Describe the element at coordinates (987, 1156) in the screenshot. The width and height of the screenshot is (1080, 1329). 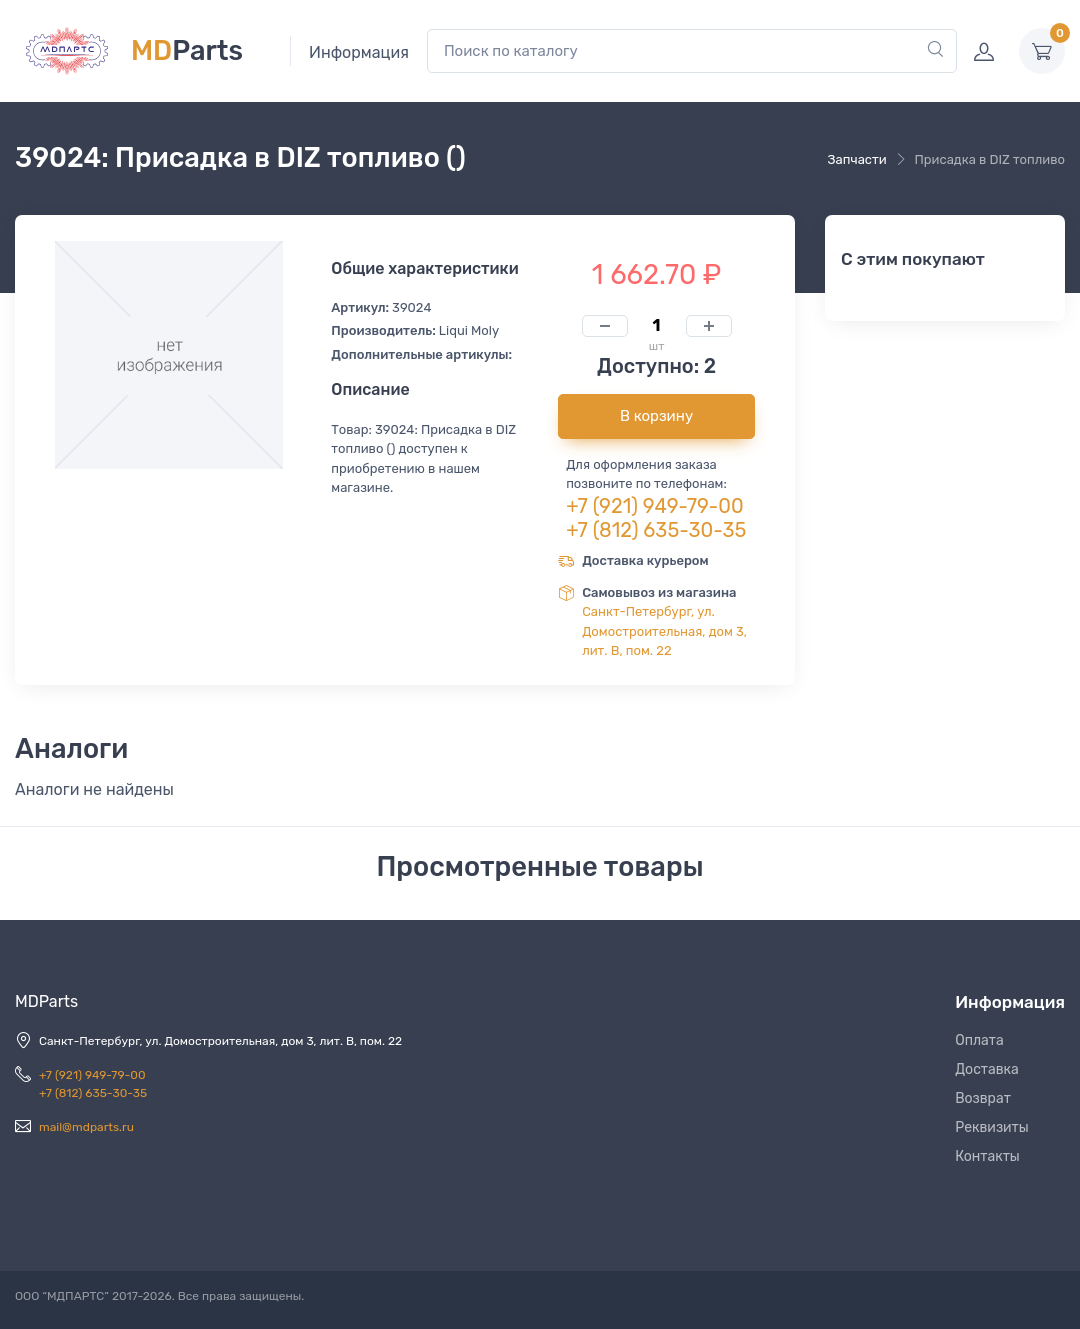
I see `Контакты` at that location.